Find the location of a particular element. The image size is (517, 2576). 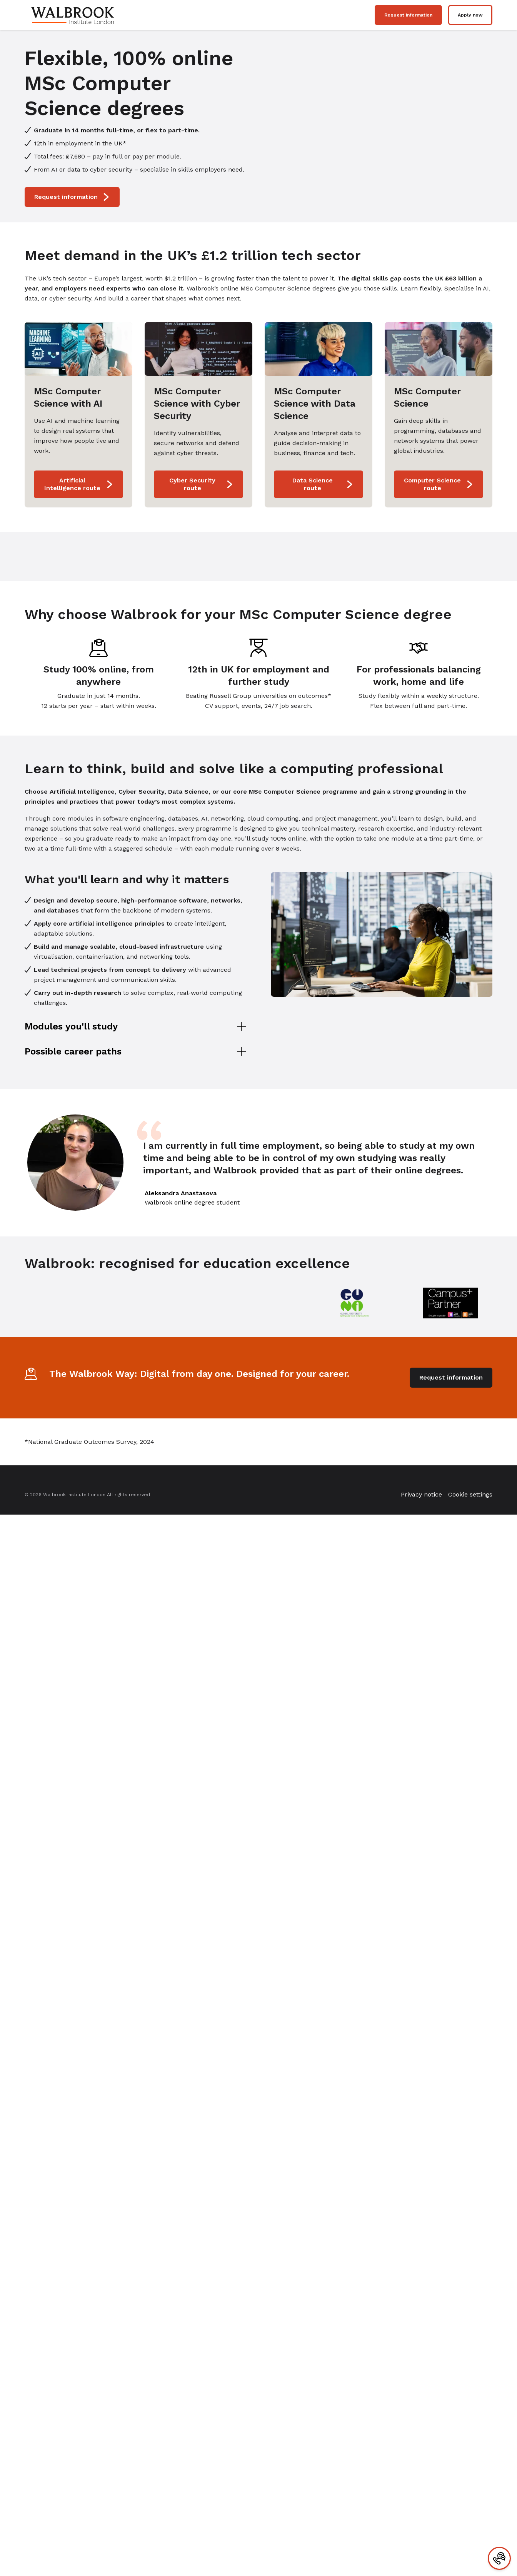

Privacy notice is located at coordinates (421, 1494).